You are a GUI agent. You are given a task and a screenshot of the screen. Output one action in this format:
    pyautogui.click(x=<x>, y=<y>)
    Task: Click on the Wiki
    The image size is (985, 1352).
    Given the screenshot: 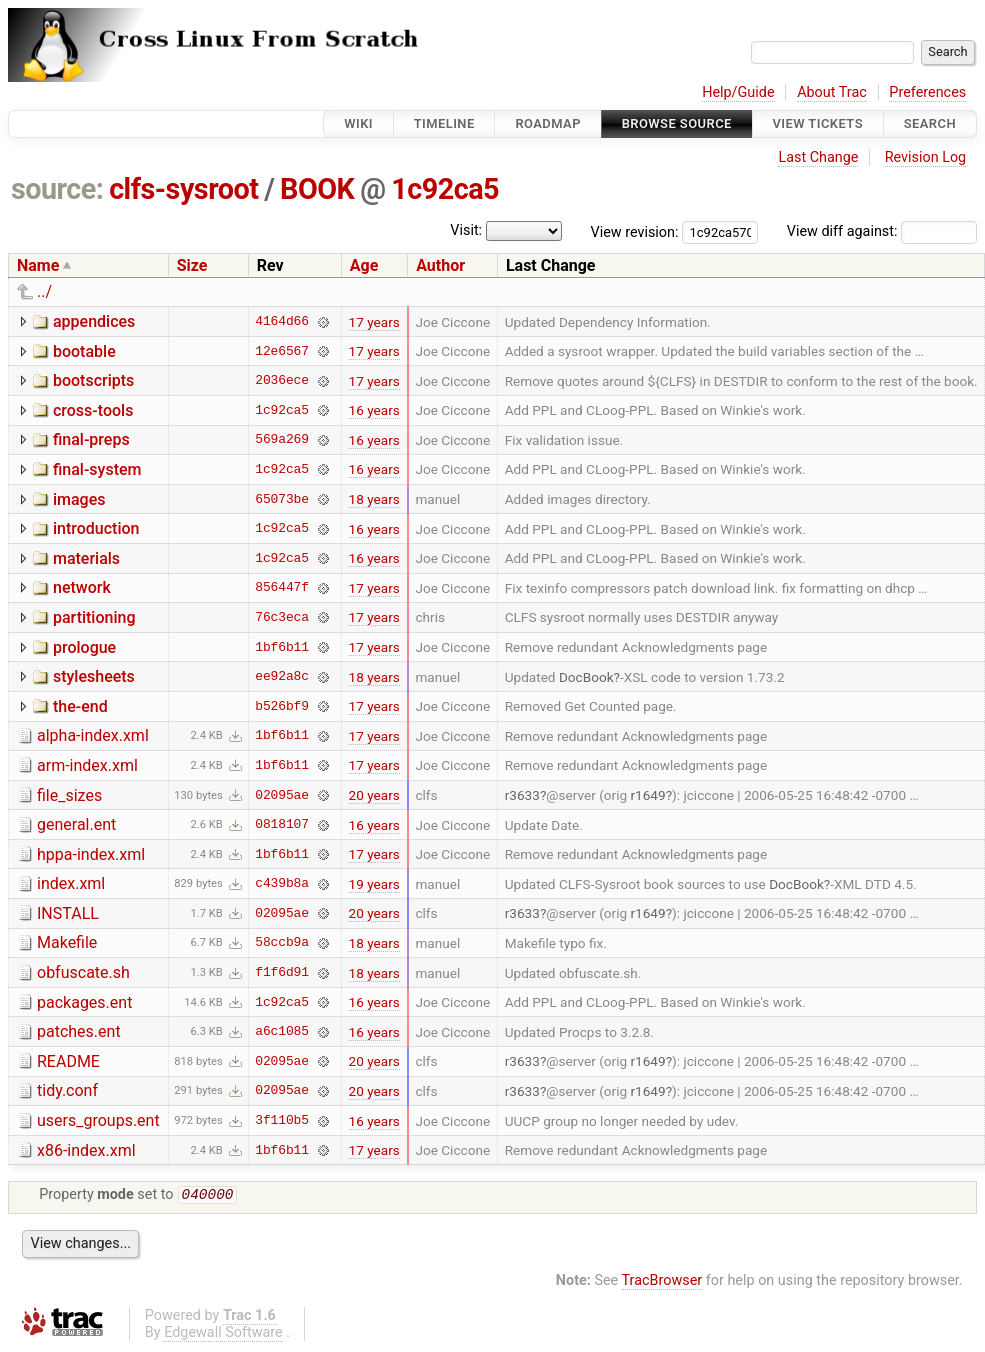 What is the action you would take?
    pyautogui.click(x=358, y=123)
    